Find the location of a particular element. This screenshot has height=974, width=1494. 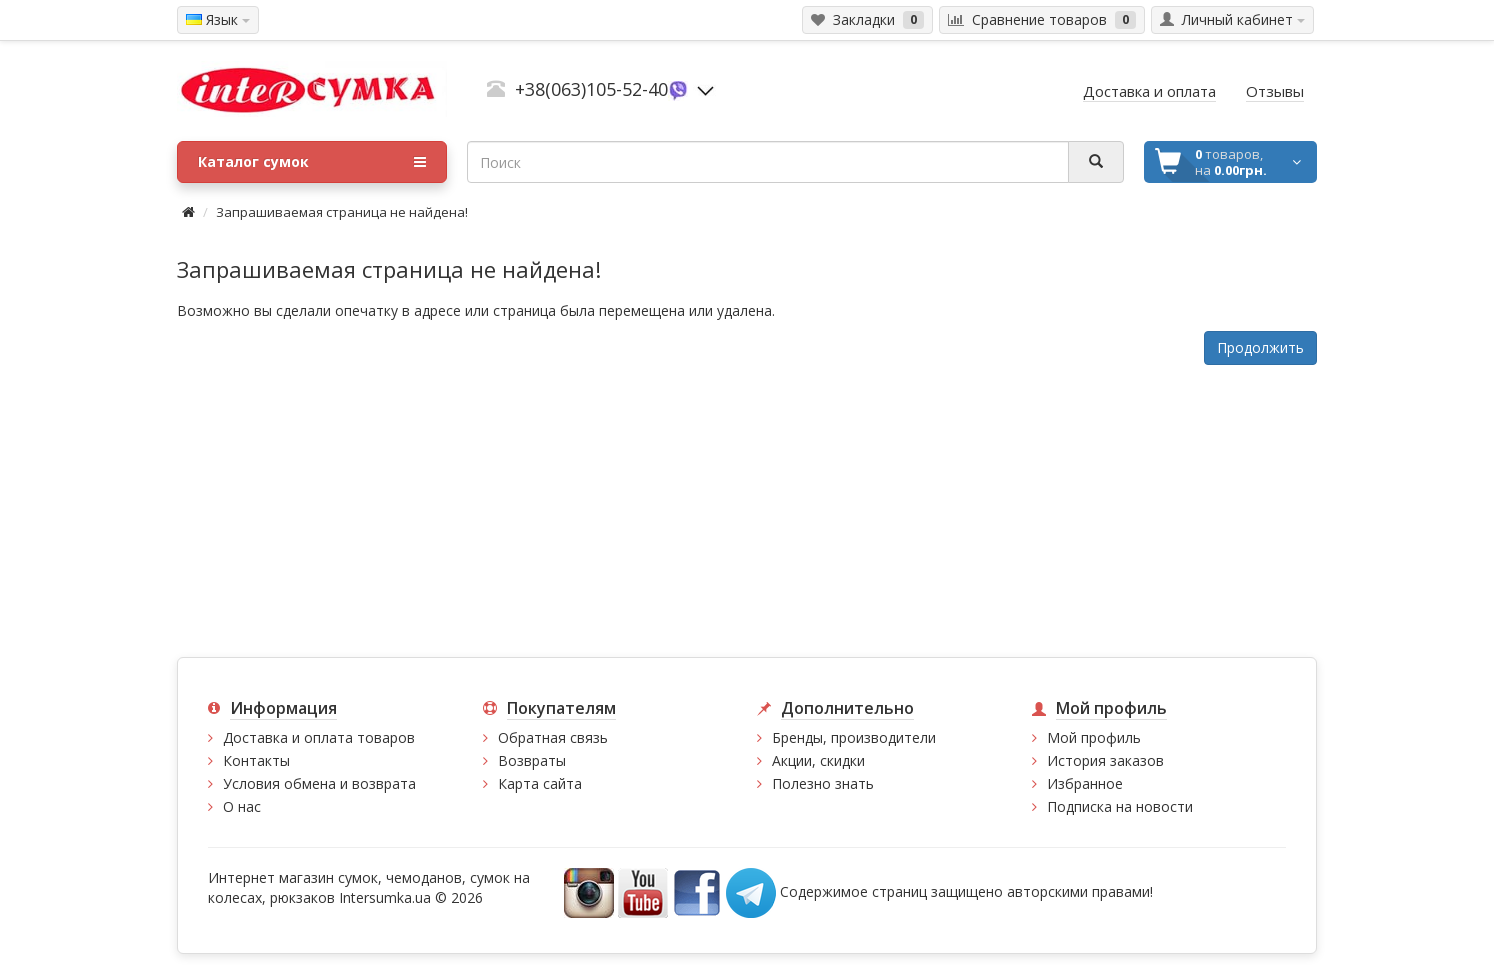

Обратная связь is located at coordinates (553, 737).